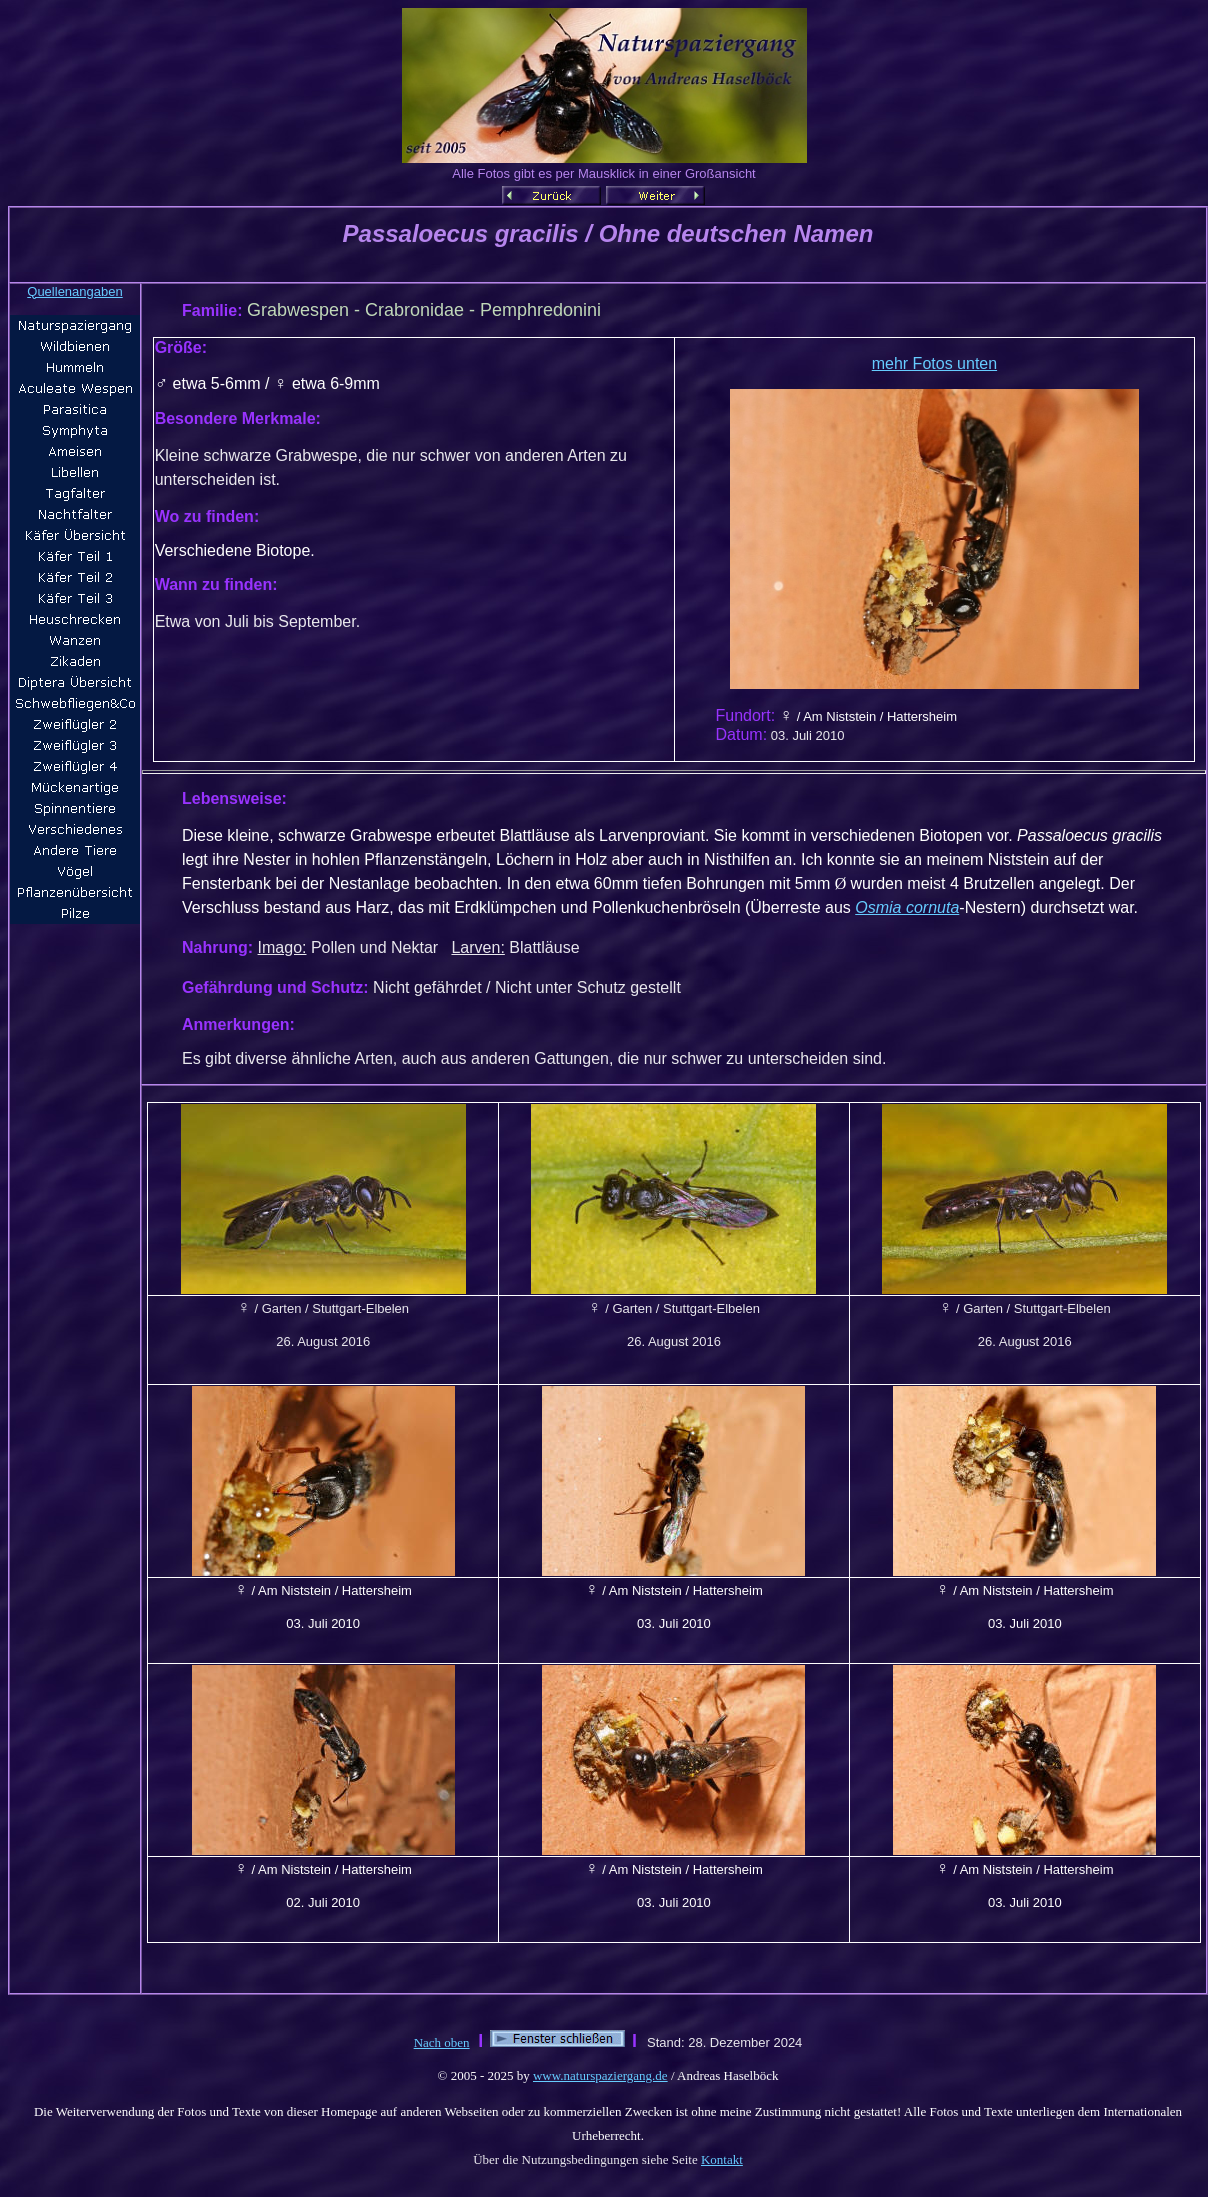 The image size is (1208, 2197). I want to click on Kontakt, so click(722, 2159).